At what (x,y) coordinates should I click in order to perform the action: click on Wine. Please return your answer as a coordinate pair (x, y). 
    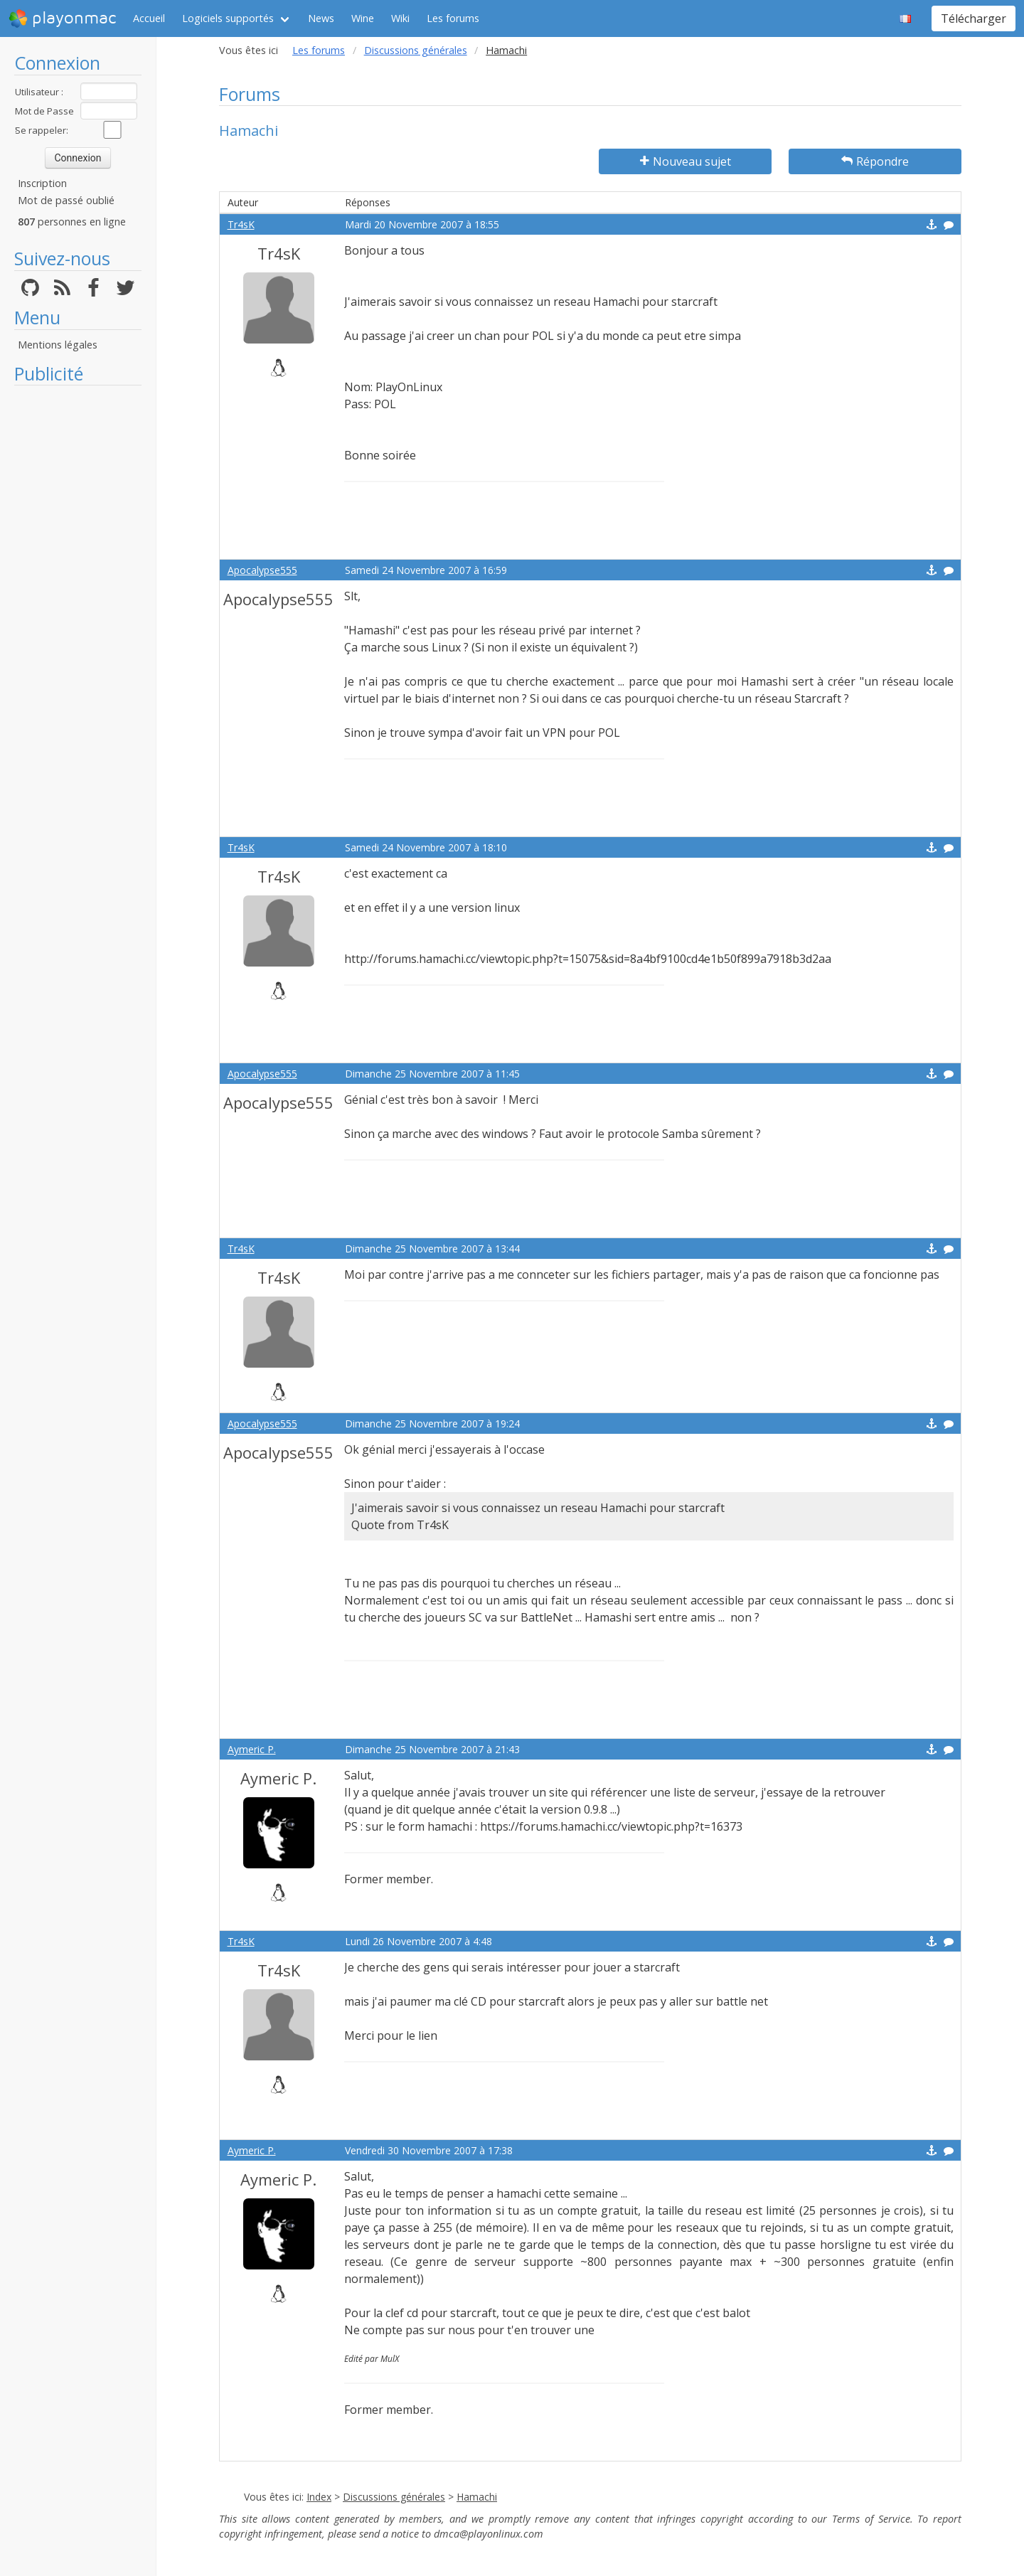
    Looking at the image, I should click on (362, 18).